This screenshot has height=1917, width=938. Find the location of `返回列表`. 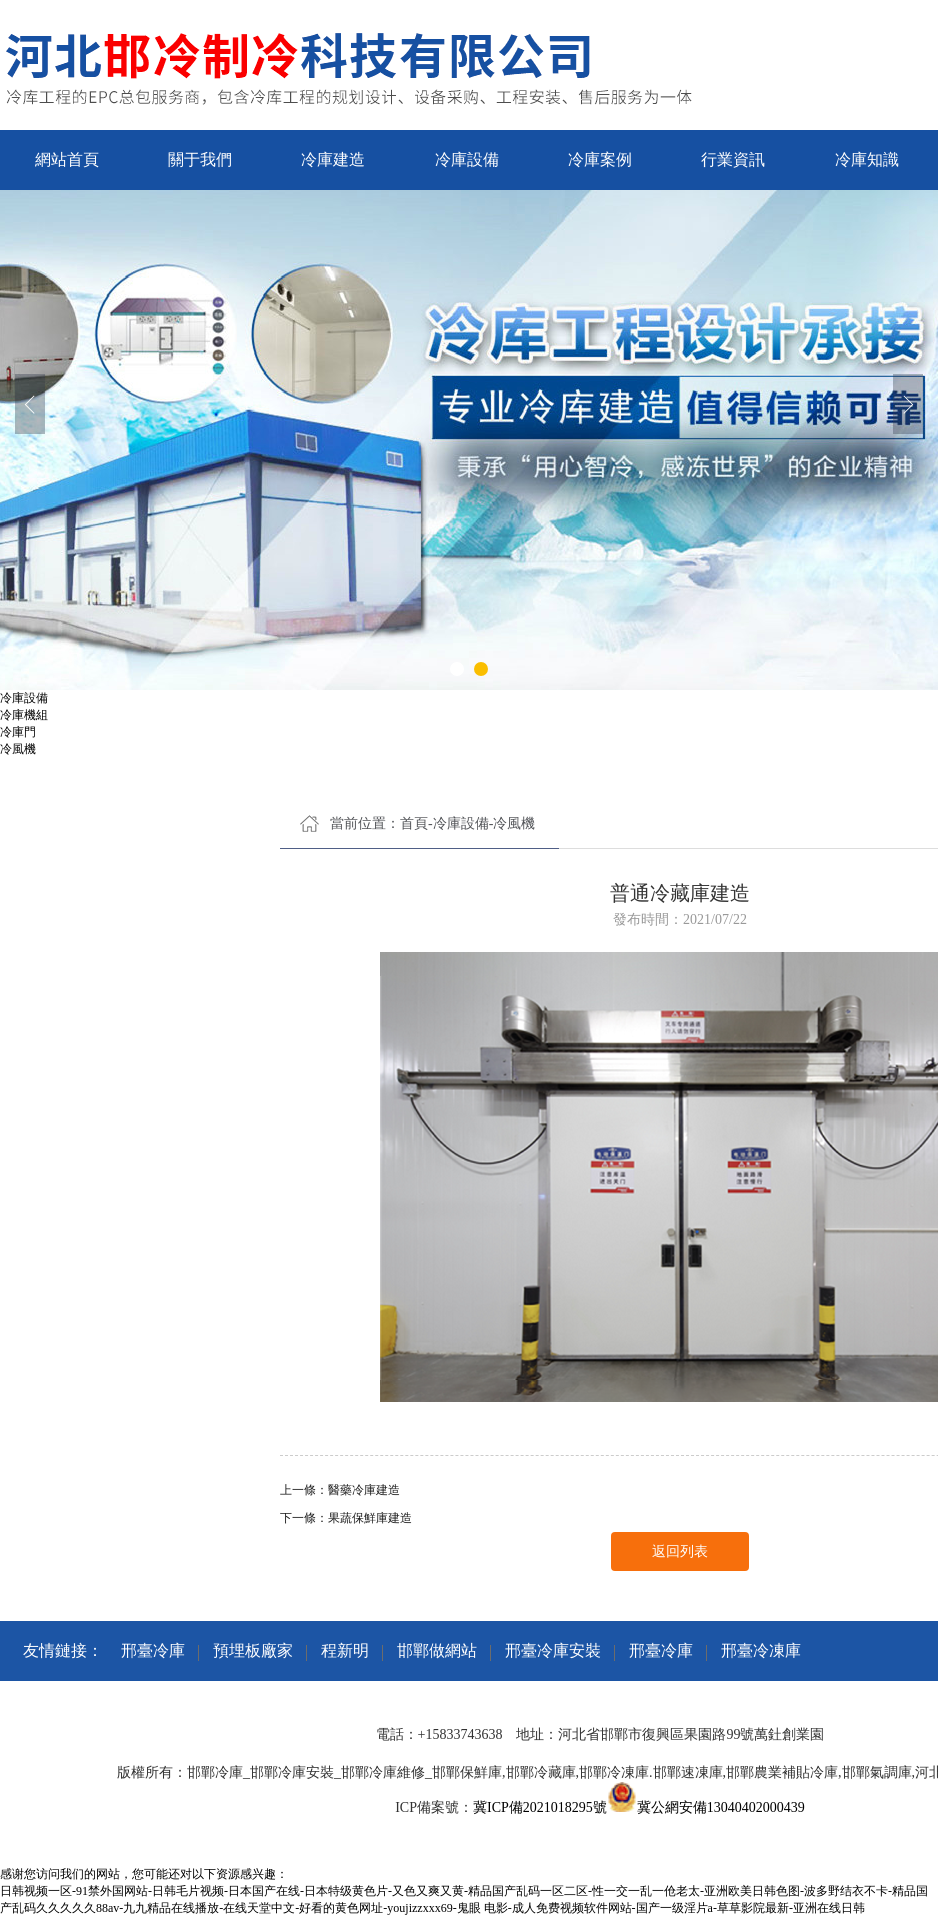

返回列表 is located at coordinates (680, 1551).